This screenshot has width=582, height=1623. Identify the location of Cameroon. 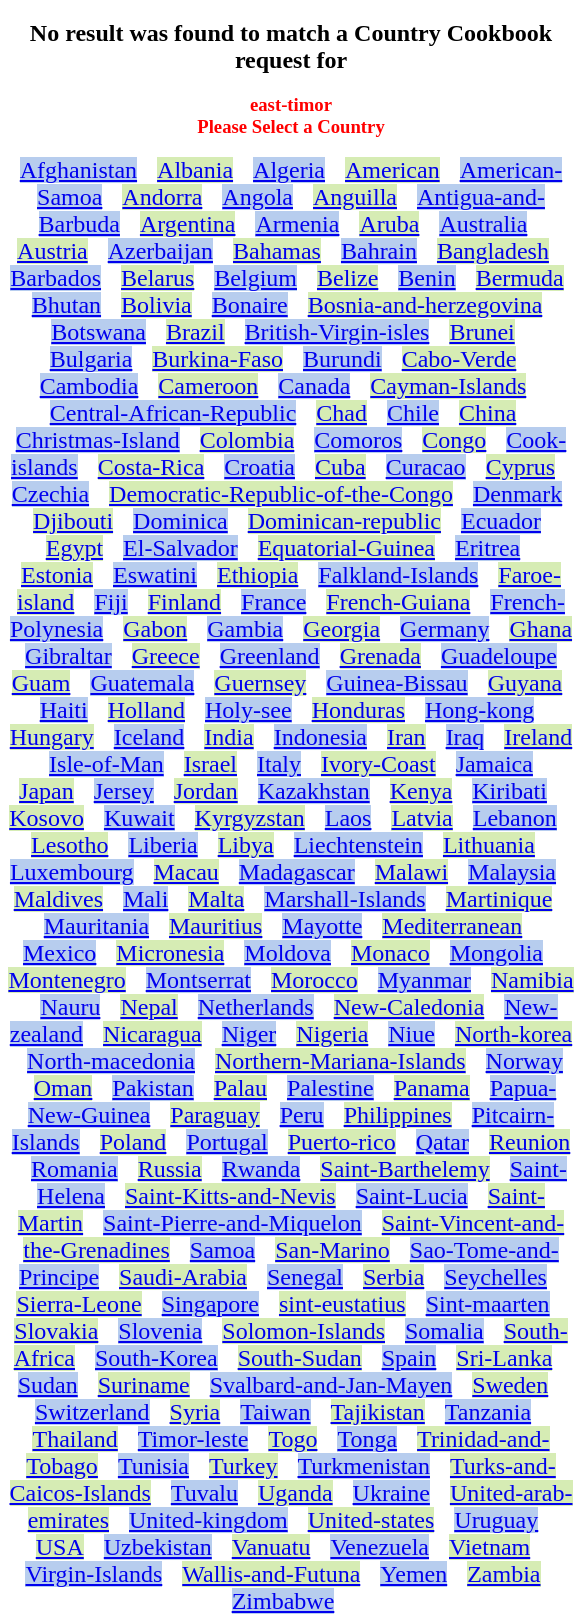
(208, 386).